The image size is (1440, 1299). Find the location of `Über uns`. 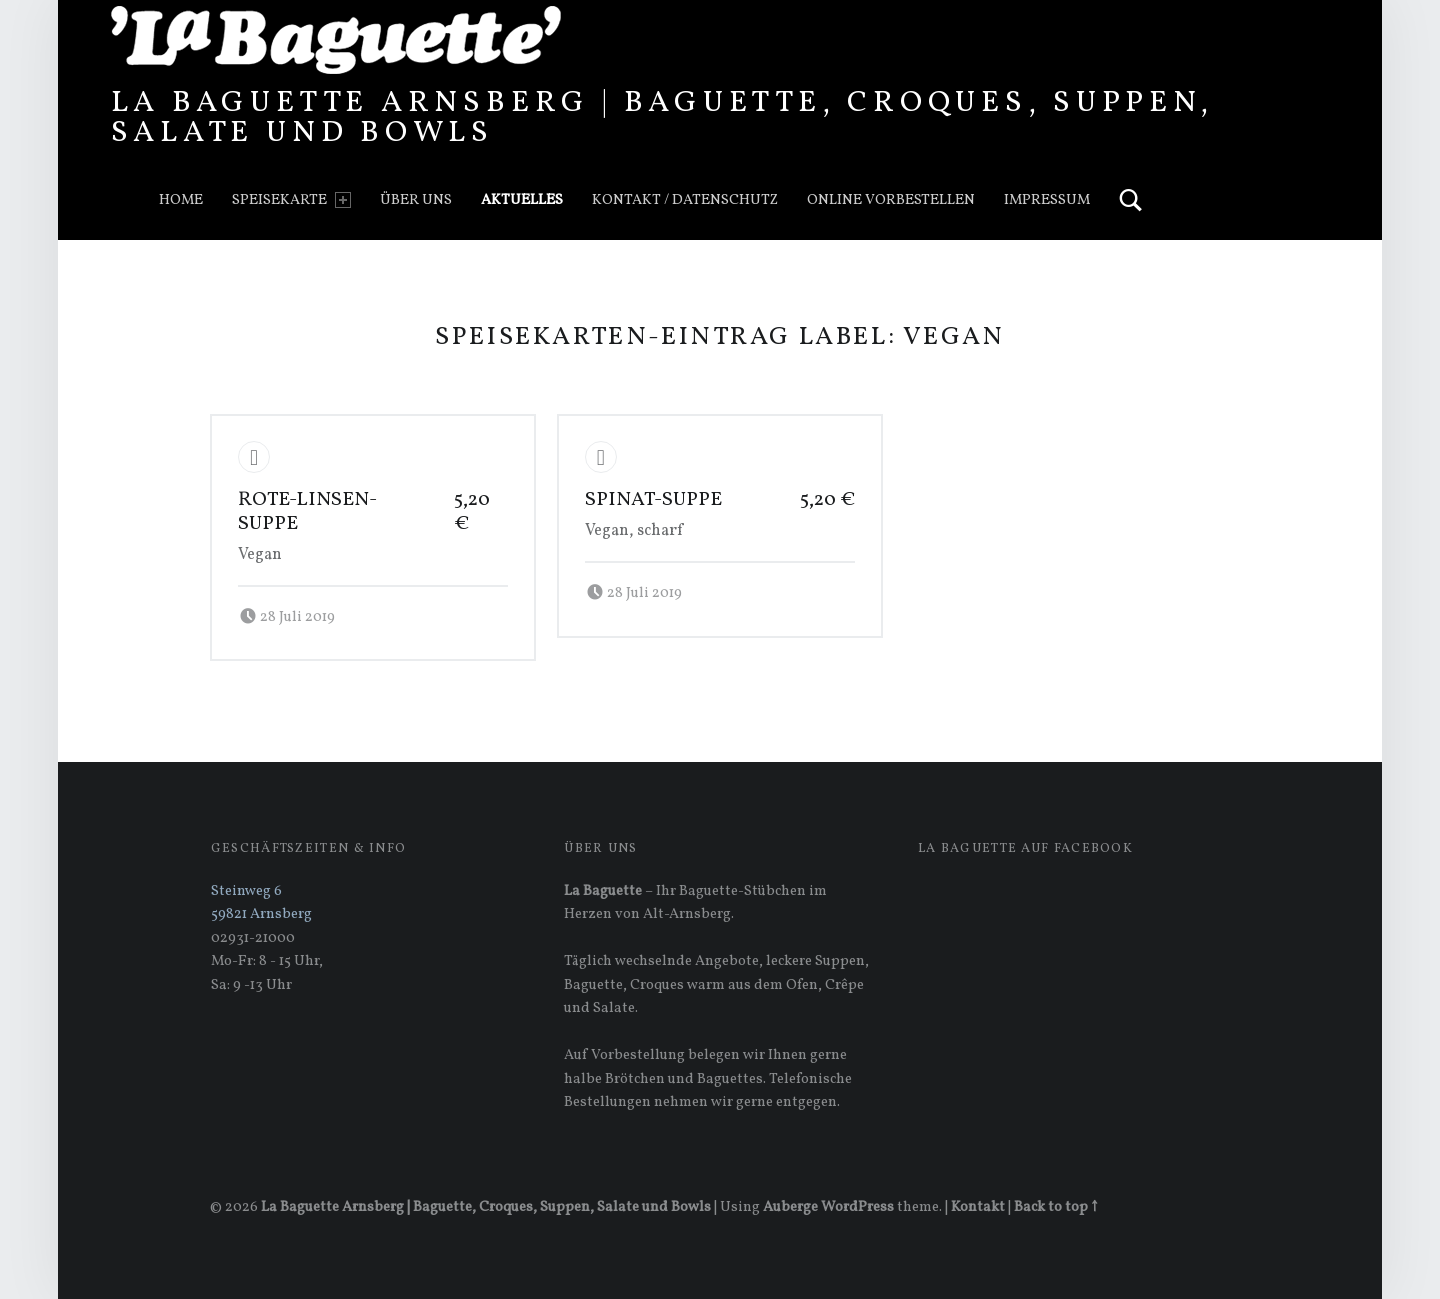

Über uns is located at coordinates (416, 200).